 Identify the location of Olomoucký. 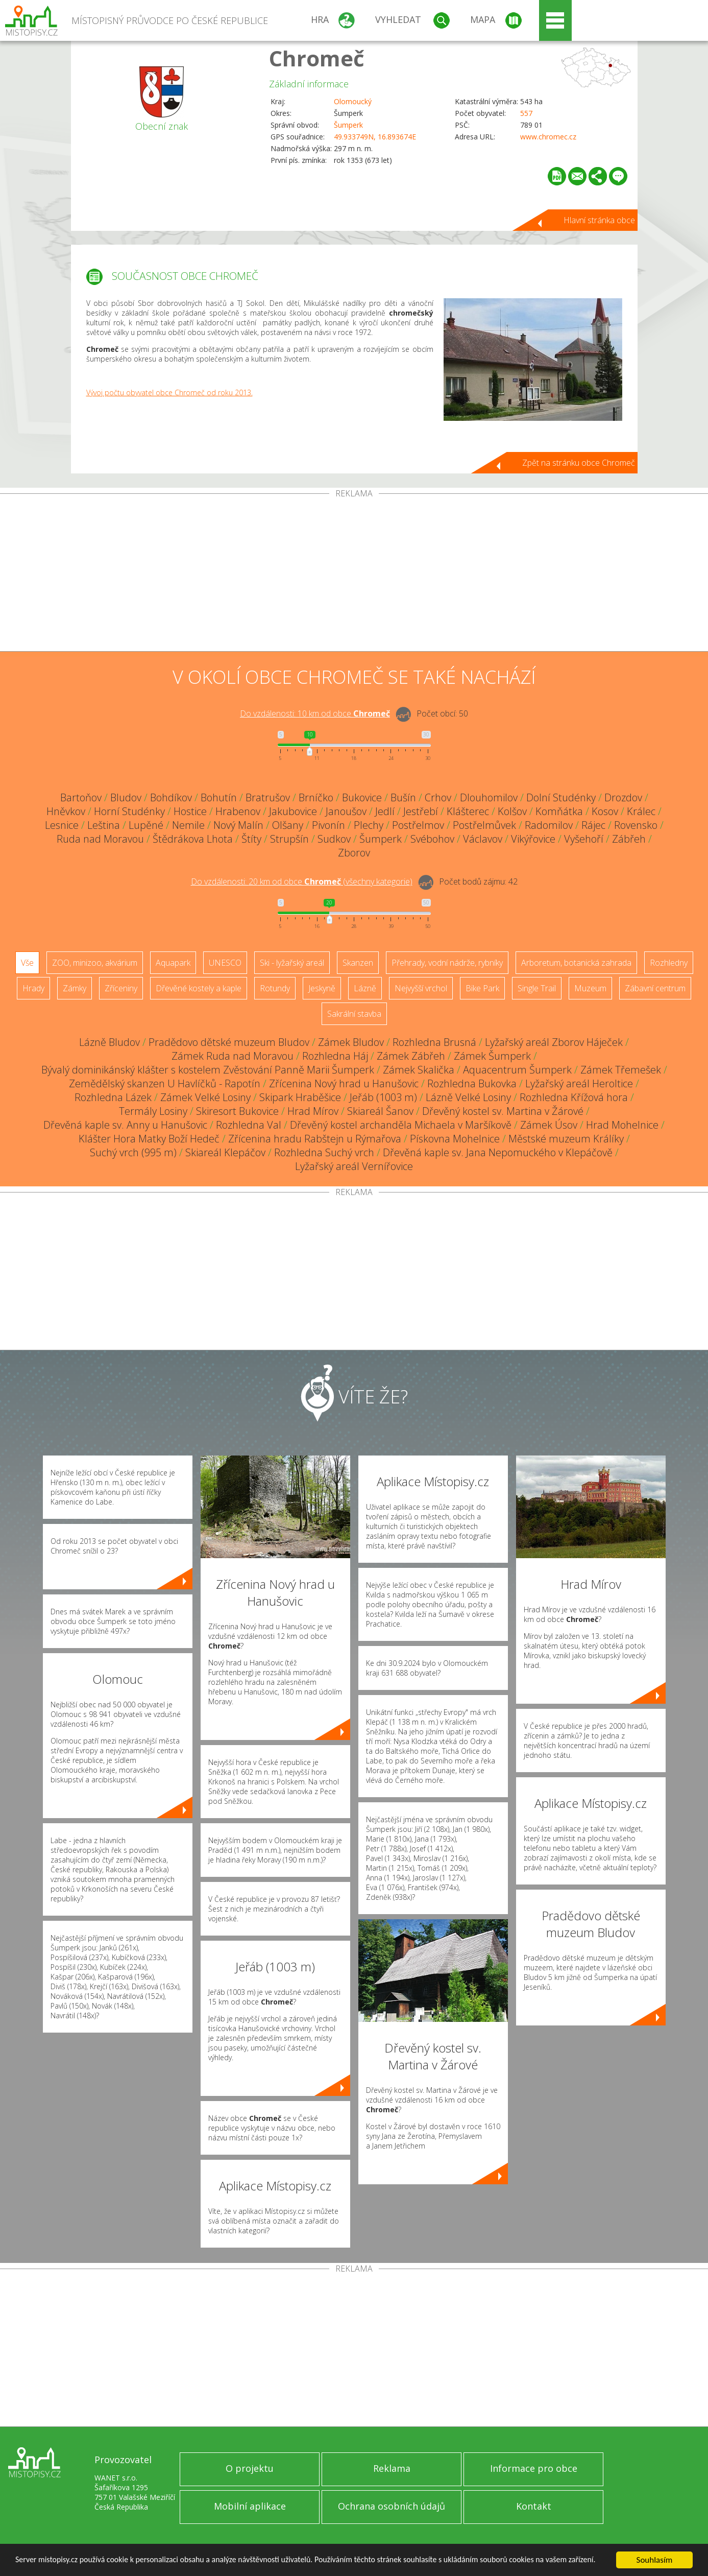
(353, 101).